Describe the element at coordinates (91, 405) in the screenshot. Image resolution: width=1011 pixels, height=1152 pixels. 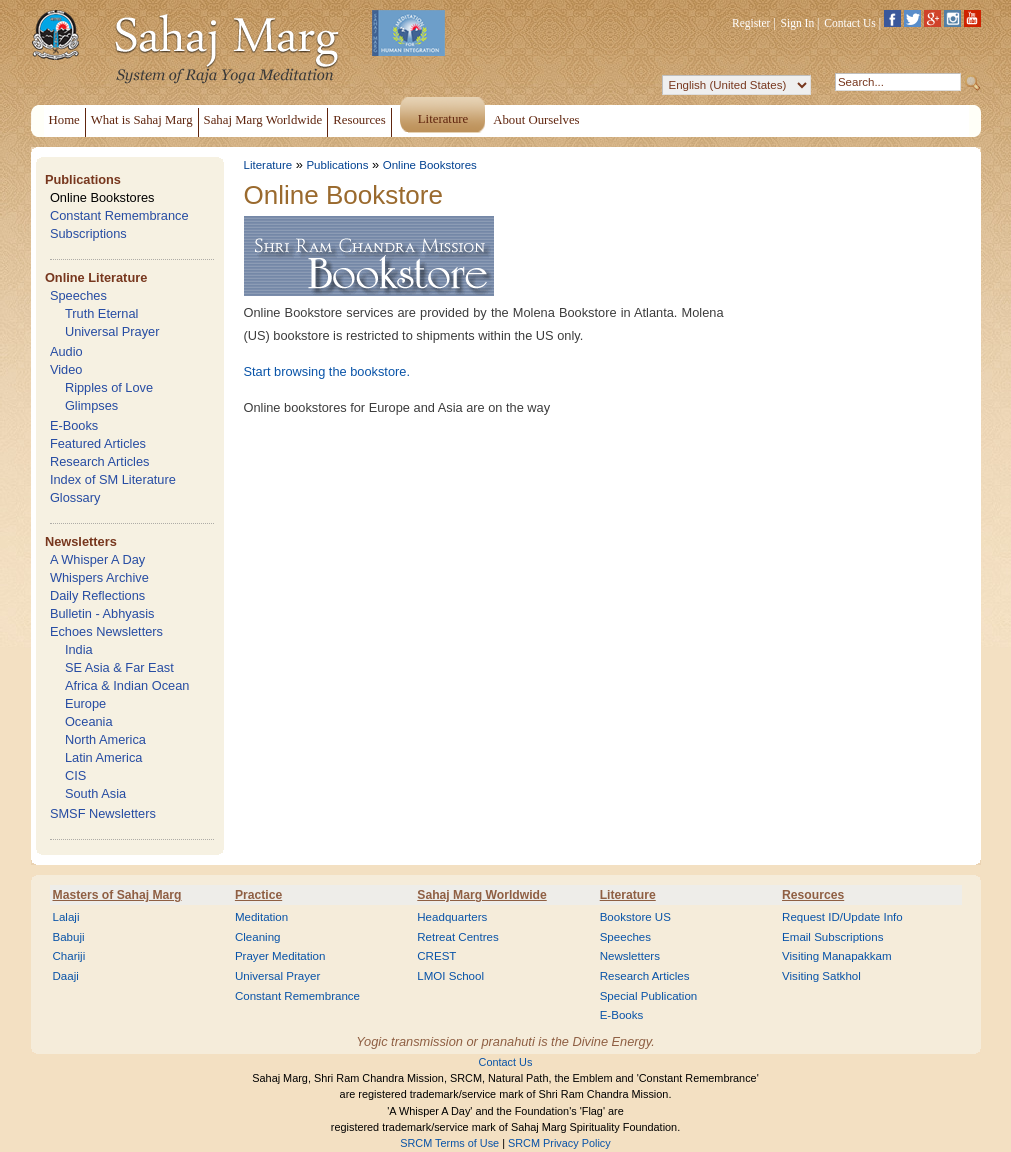
I see `Glimpses` at that location.